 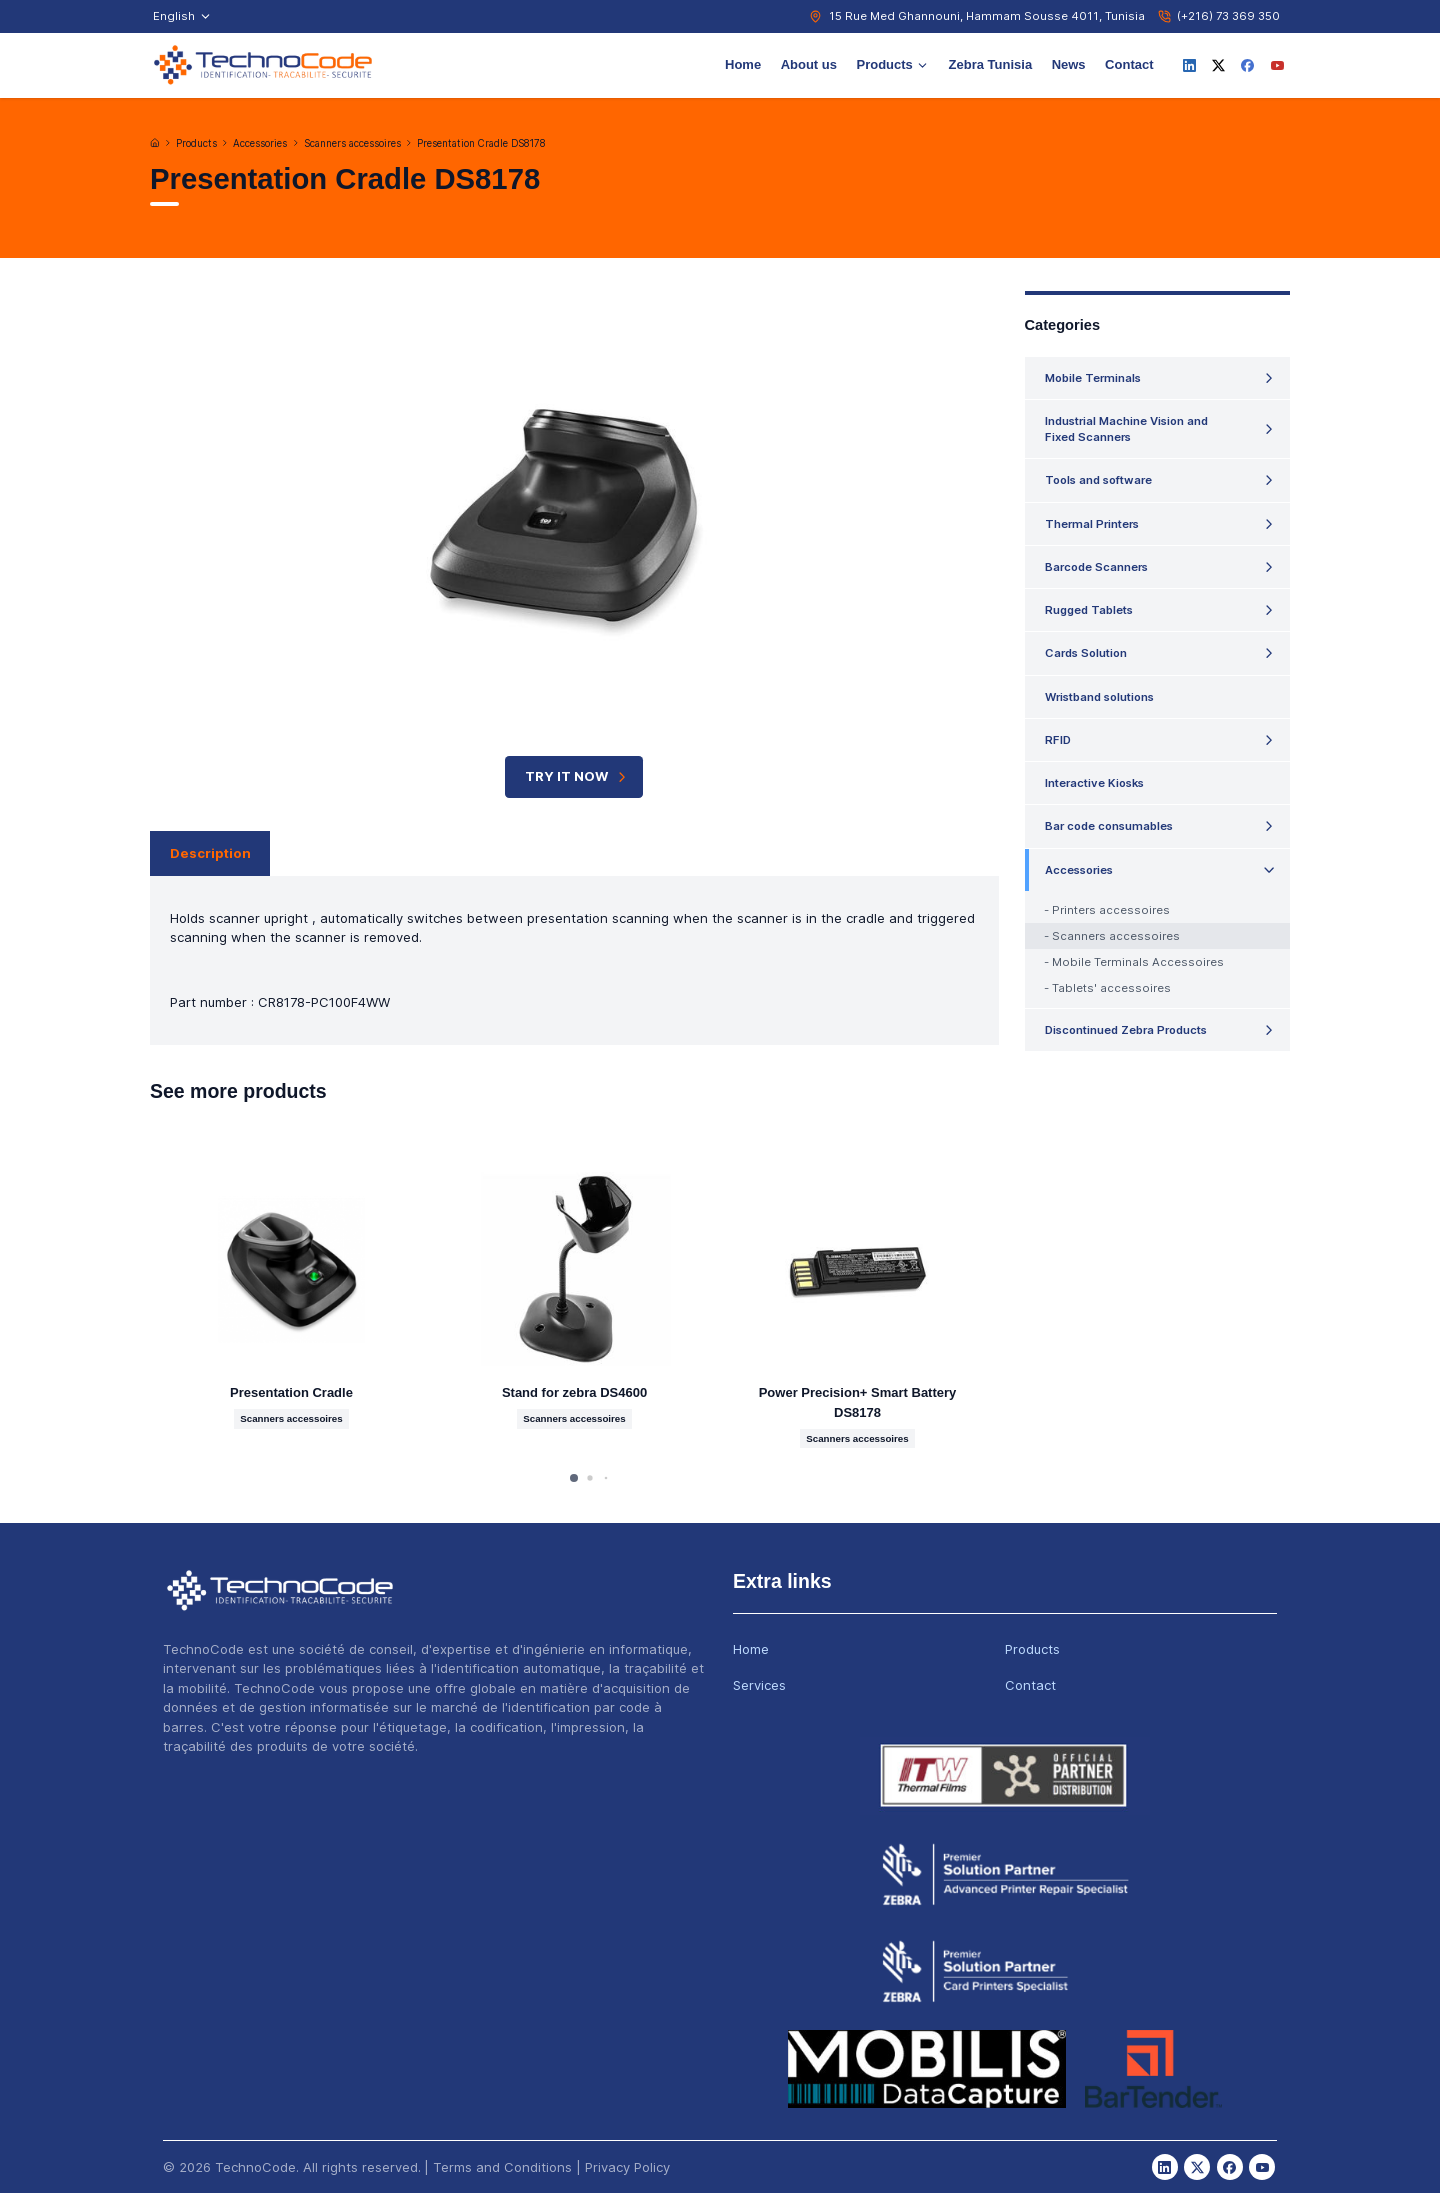 I want to click on Barcode Scanners, so click(x=1096, y=567).